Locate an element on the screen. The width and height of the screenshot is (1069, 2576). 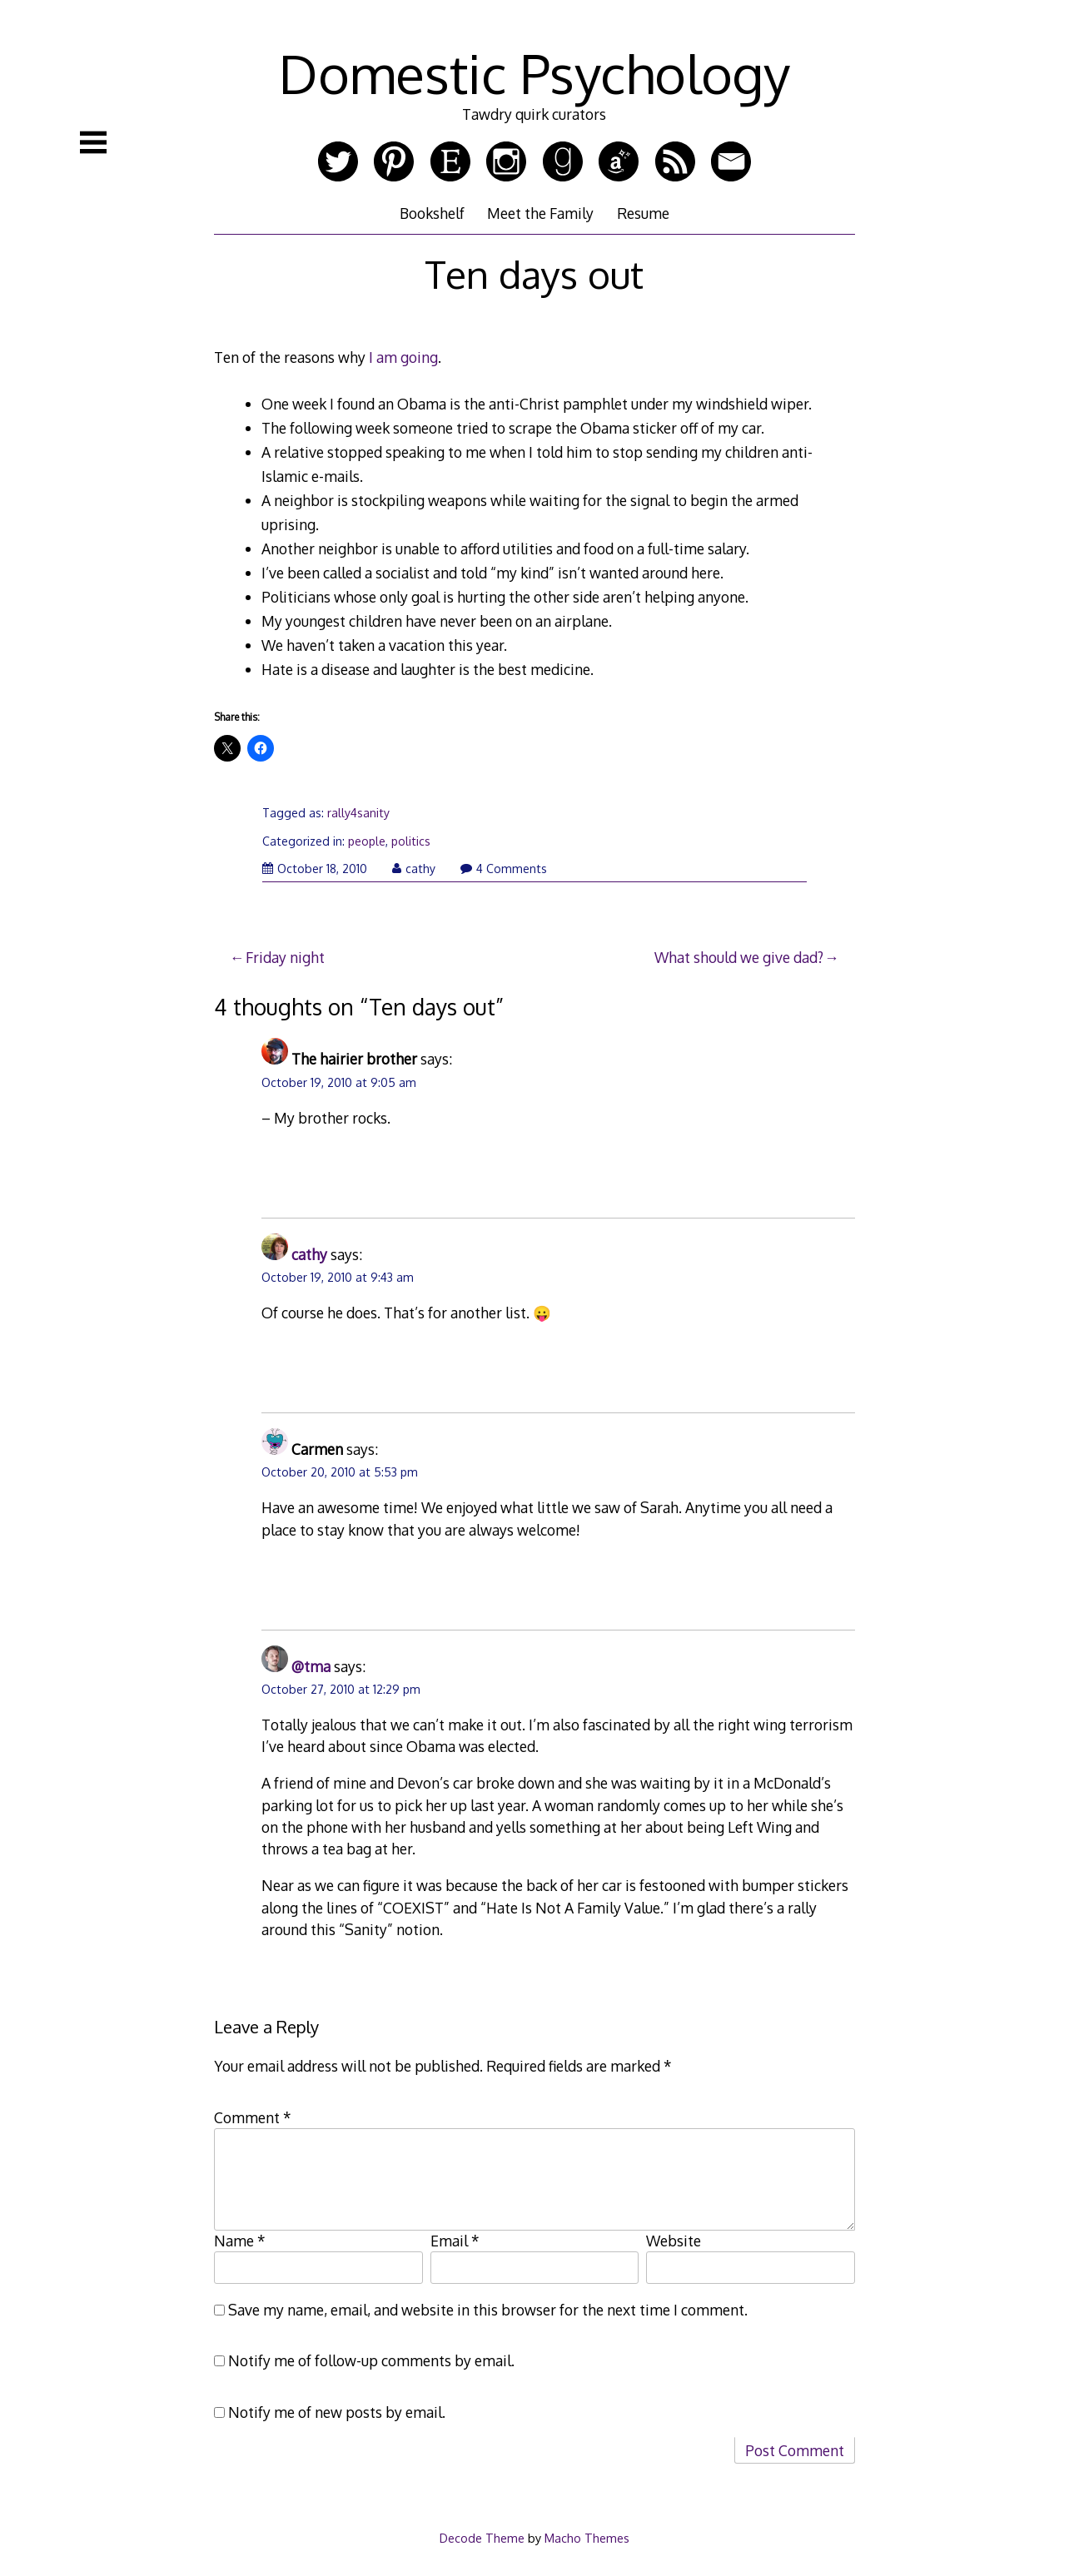
cathy is located at coordinates (413, 868).